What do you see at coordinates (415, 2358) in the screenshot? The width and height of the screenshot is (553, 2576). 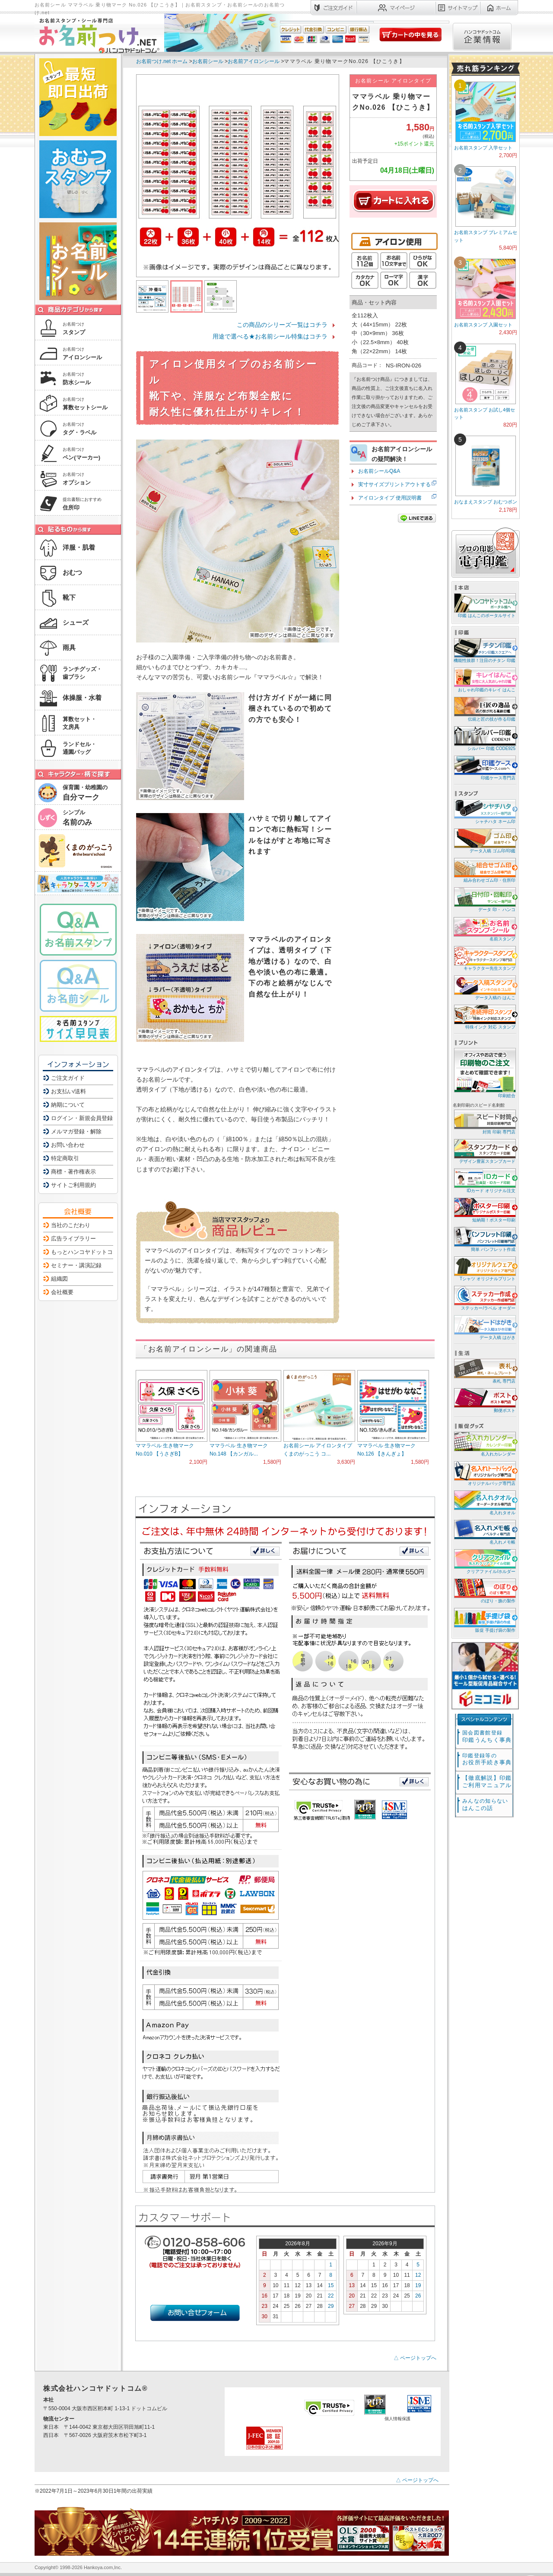 I see `△ ページトップへ` at bounding box center [415, 2358].